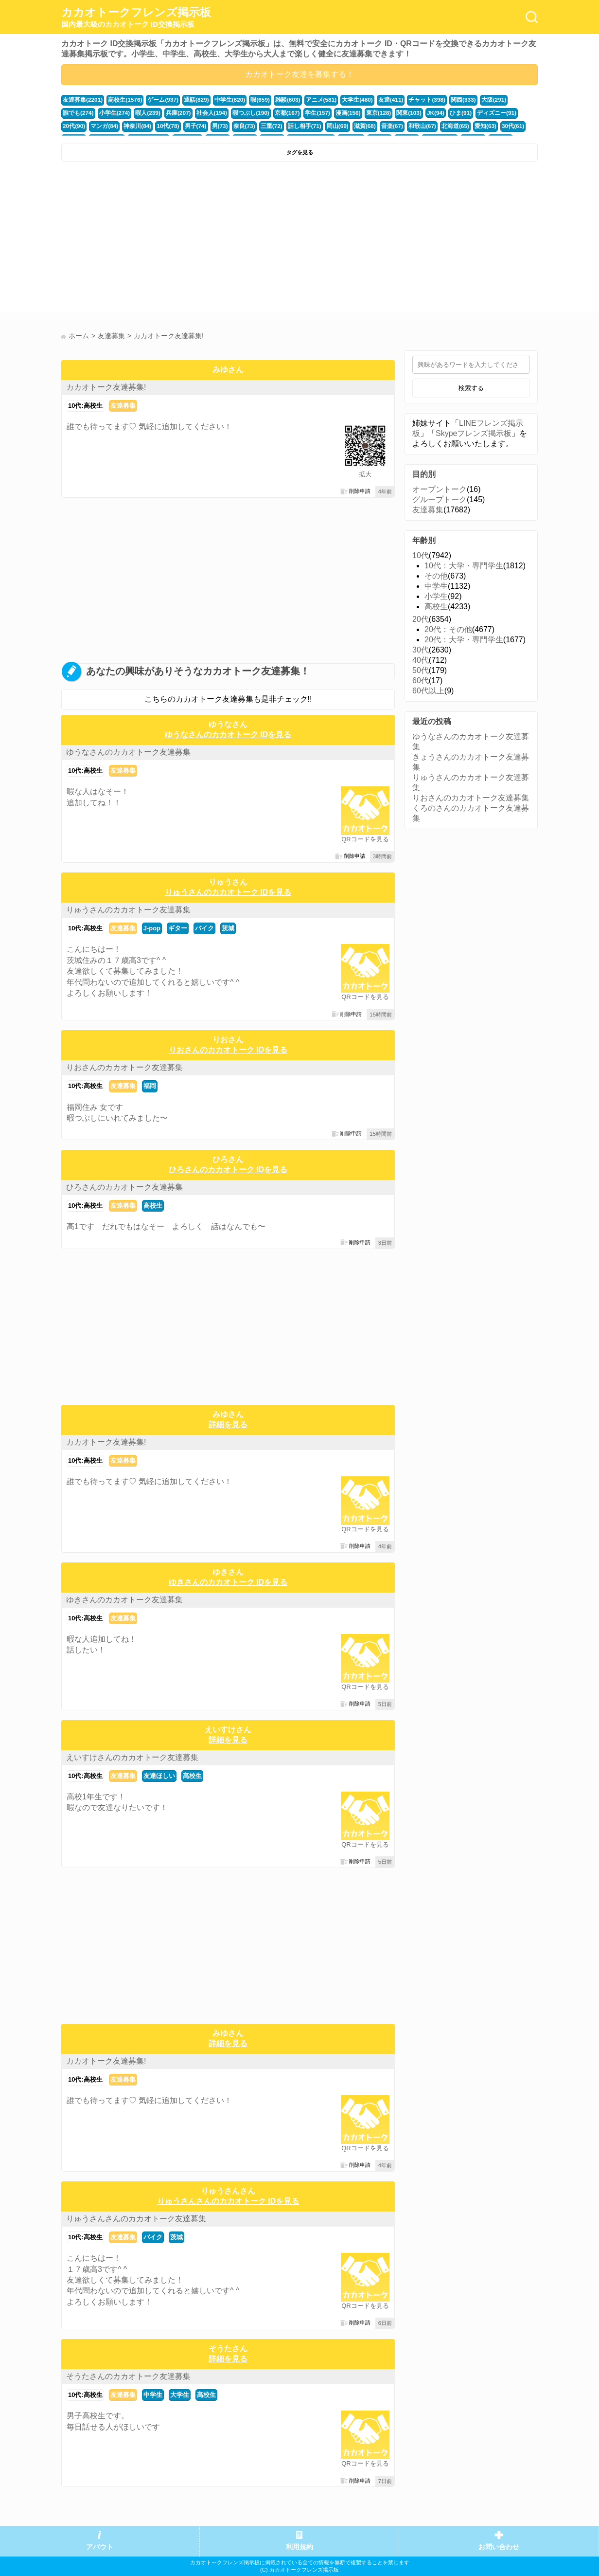 This screenshot has height=2576, width=599. Describe the element at coordinates (206, 112) in the screenshot. I see `暇つぶし(190)` at that location.